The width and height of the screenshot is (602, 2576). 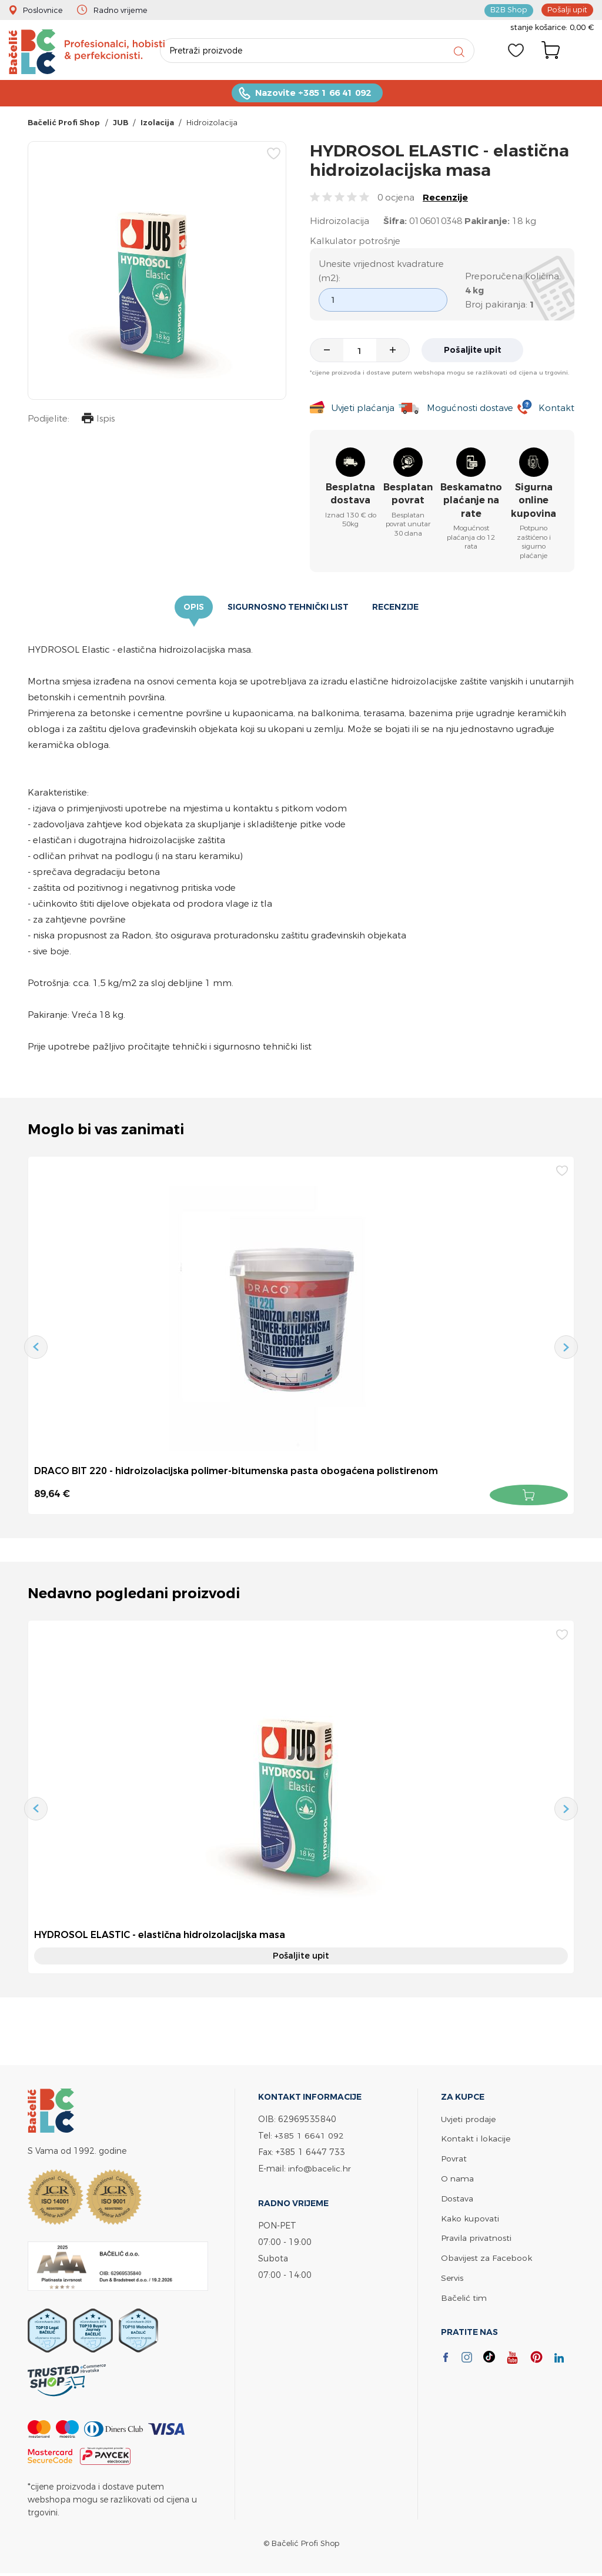 I want to click on HYDROSOL ELASTIC - elastična hidroizolacijska masa, so click(x=160, y=1936).